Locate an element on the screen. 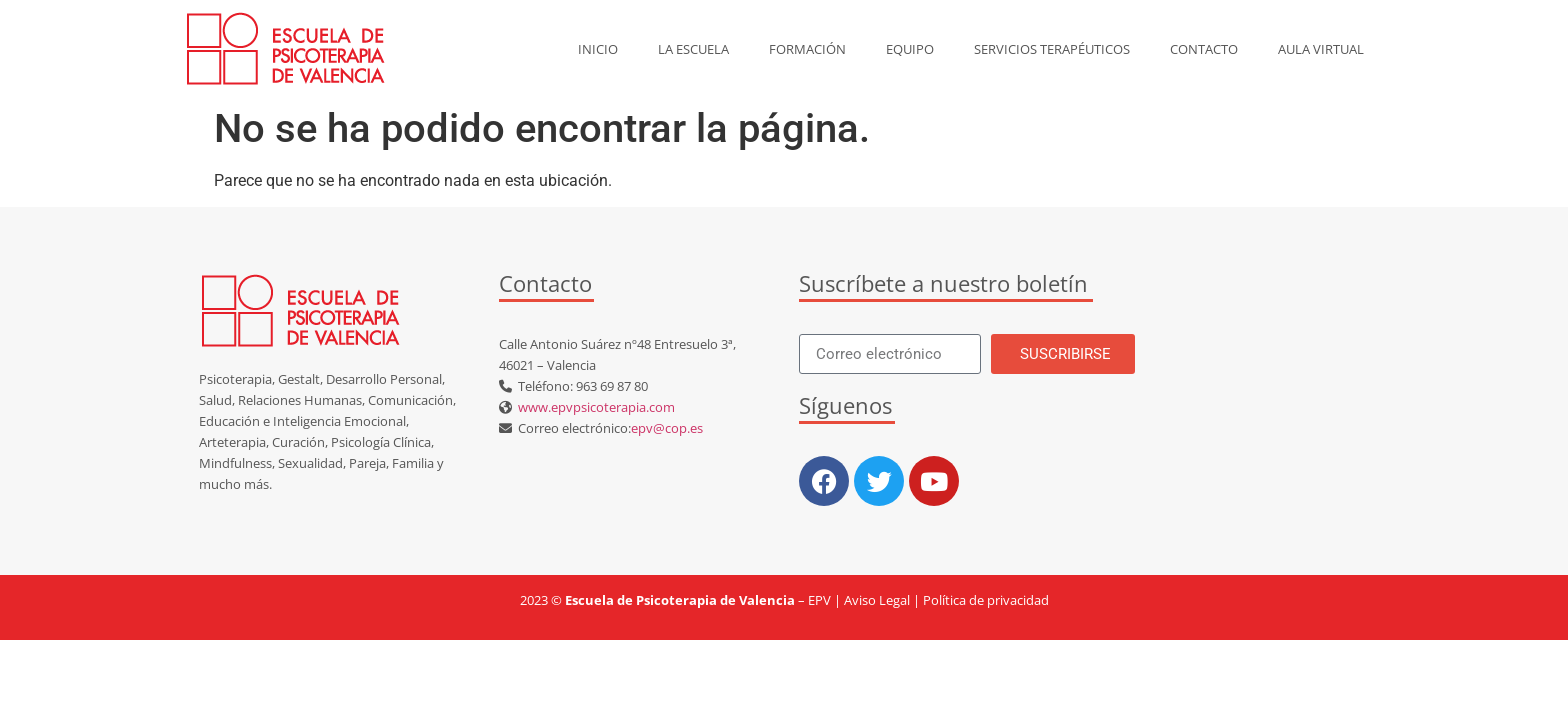  La escuela is located at coordinates (693, 49).